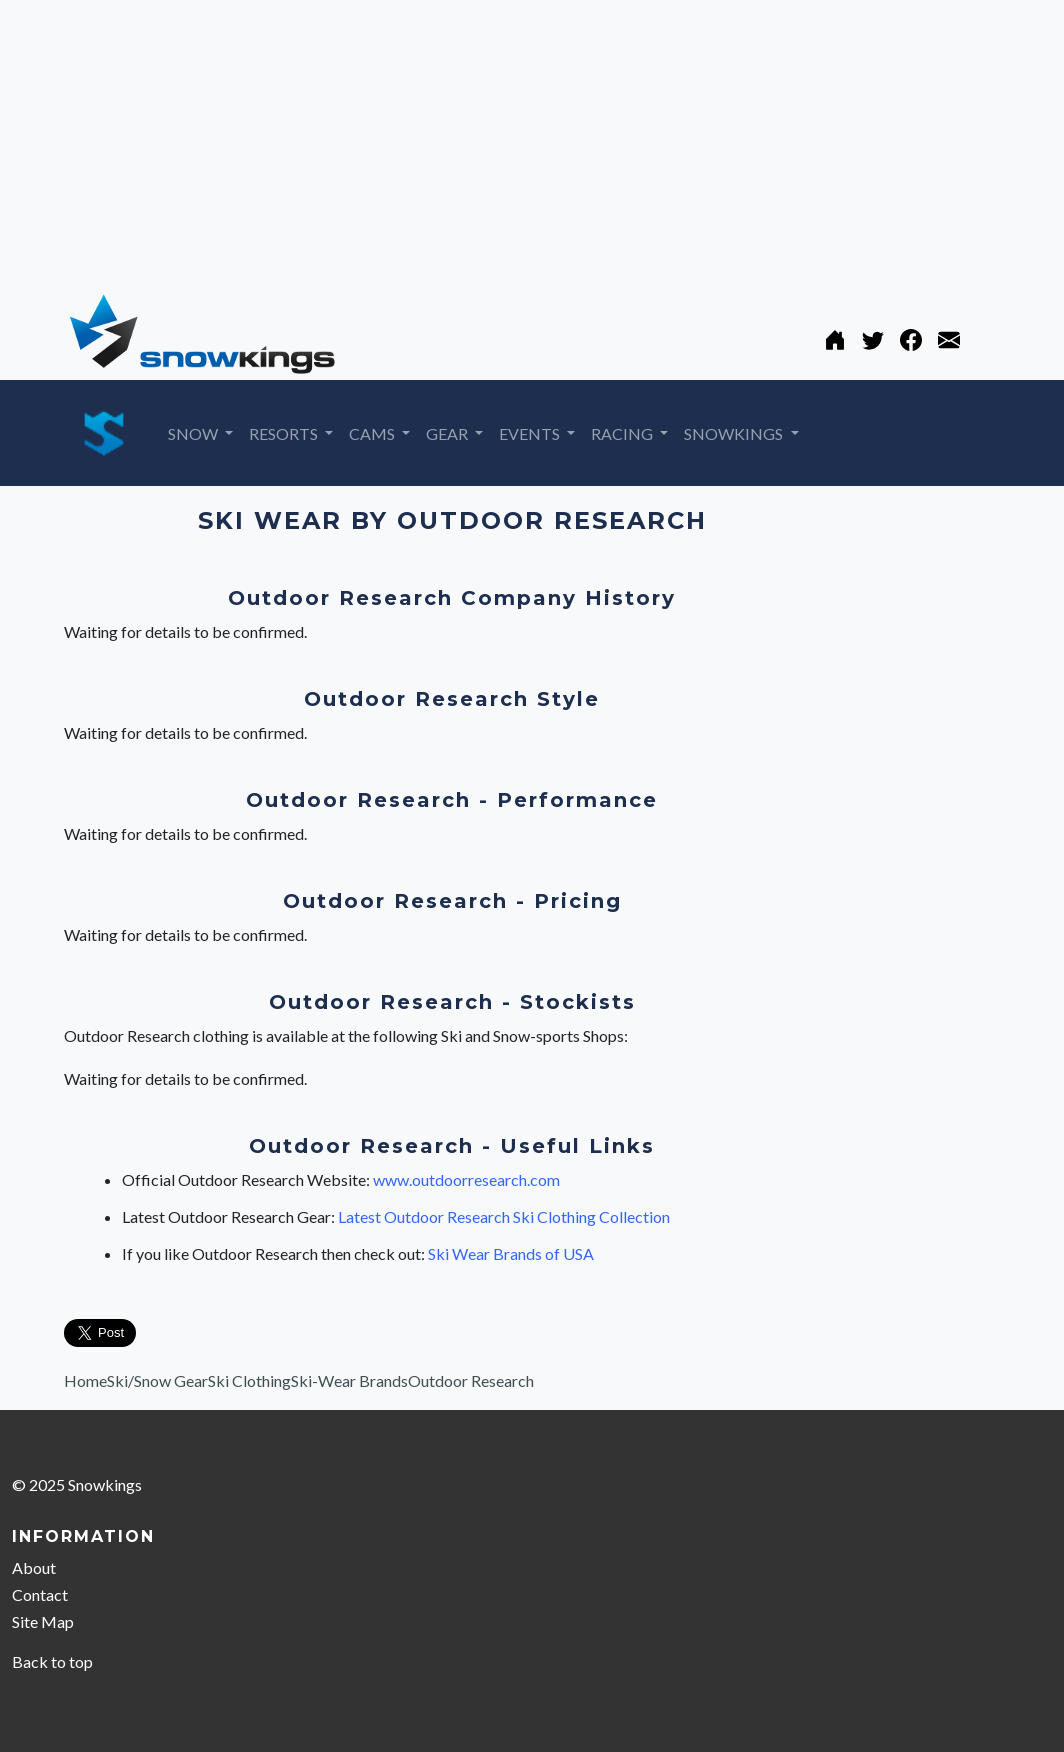  Describe the element at coordinates (52, 1661) in the screenshot. I see `Back to top` at that location.